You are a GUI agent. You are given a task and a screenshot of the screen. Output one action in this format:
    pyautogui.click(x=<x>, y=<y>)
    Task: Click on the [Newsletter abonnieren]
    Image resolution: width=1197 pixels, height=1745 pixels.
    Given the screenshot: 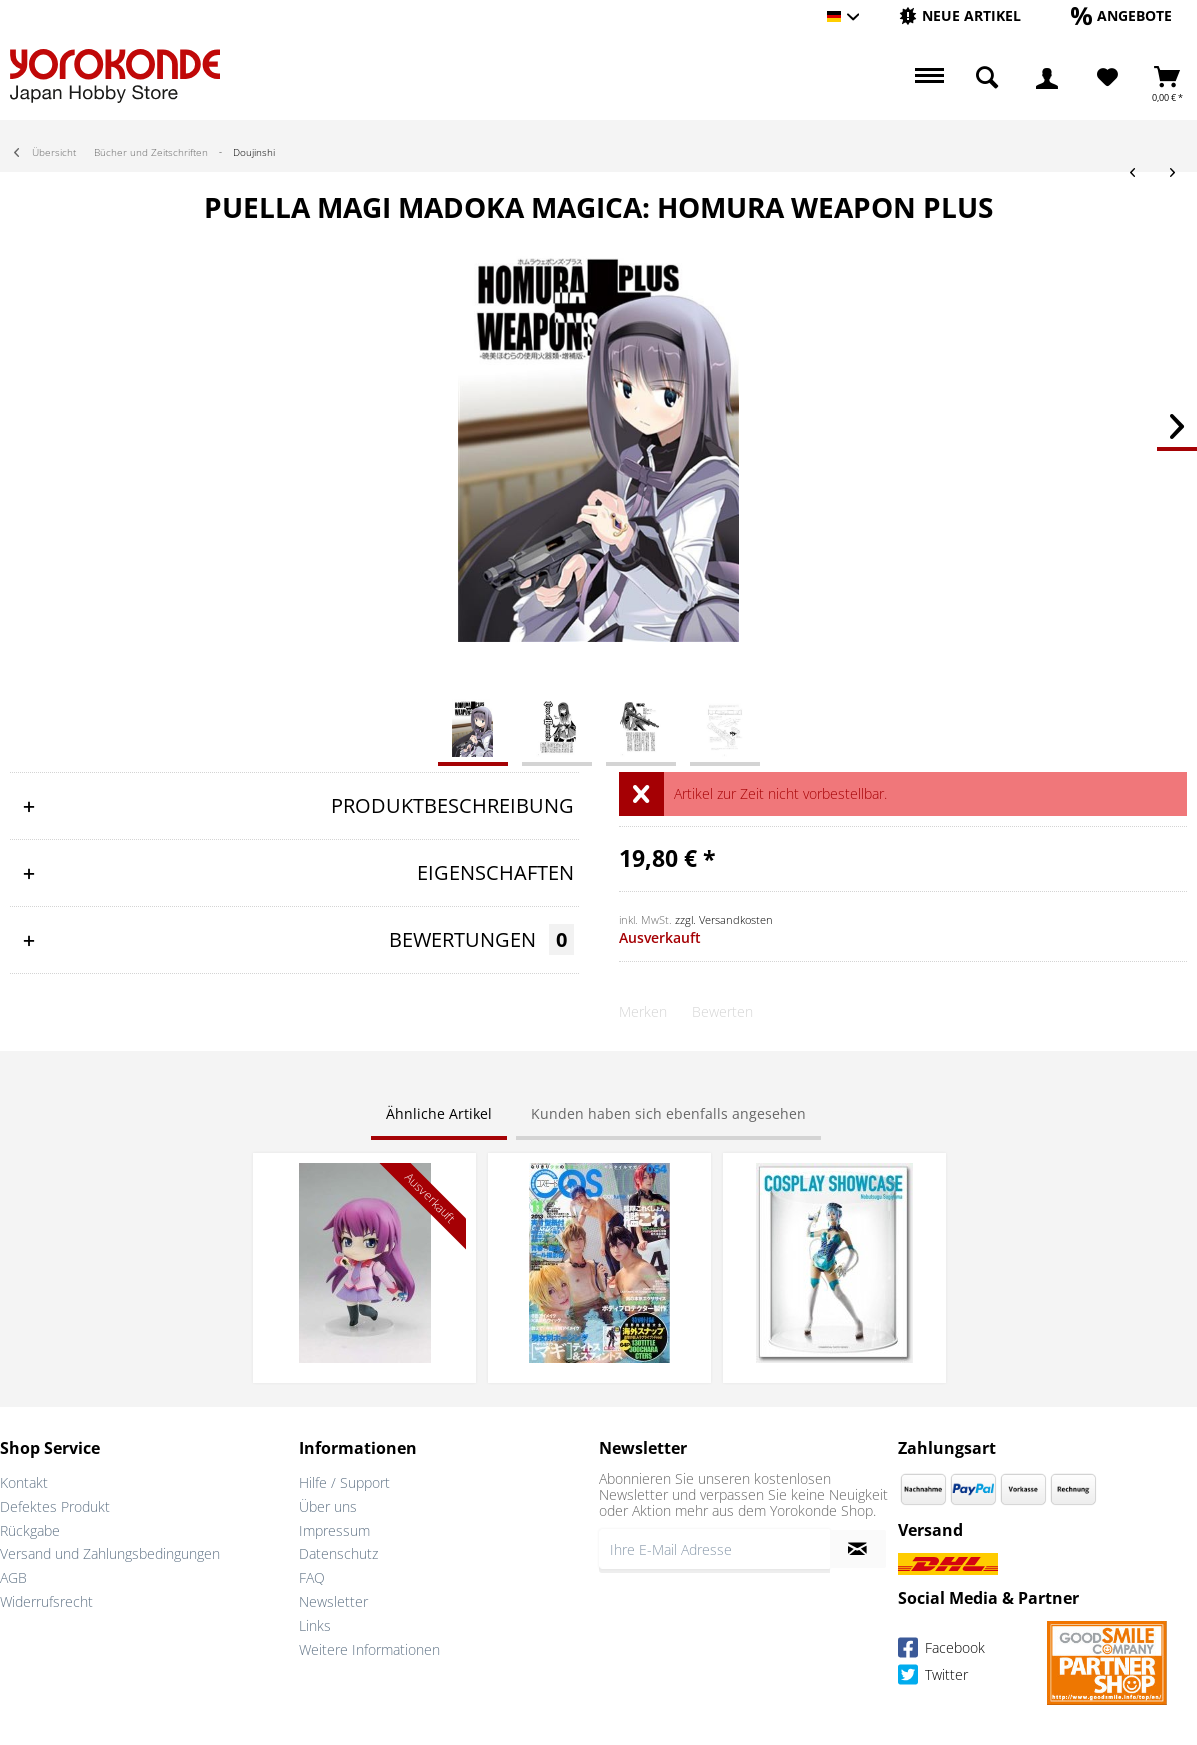 What is the action you would take?
    pyautogui.click(x=858, y=1549)
    